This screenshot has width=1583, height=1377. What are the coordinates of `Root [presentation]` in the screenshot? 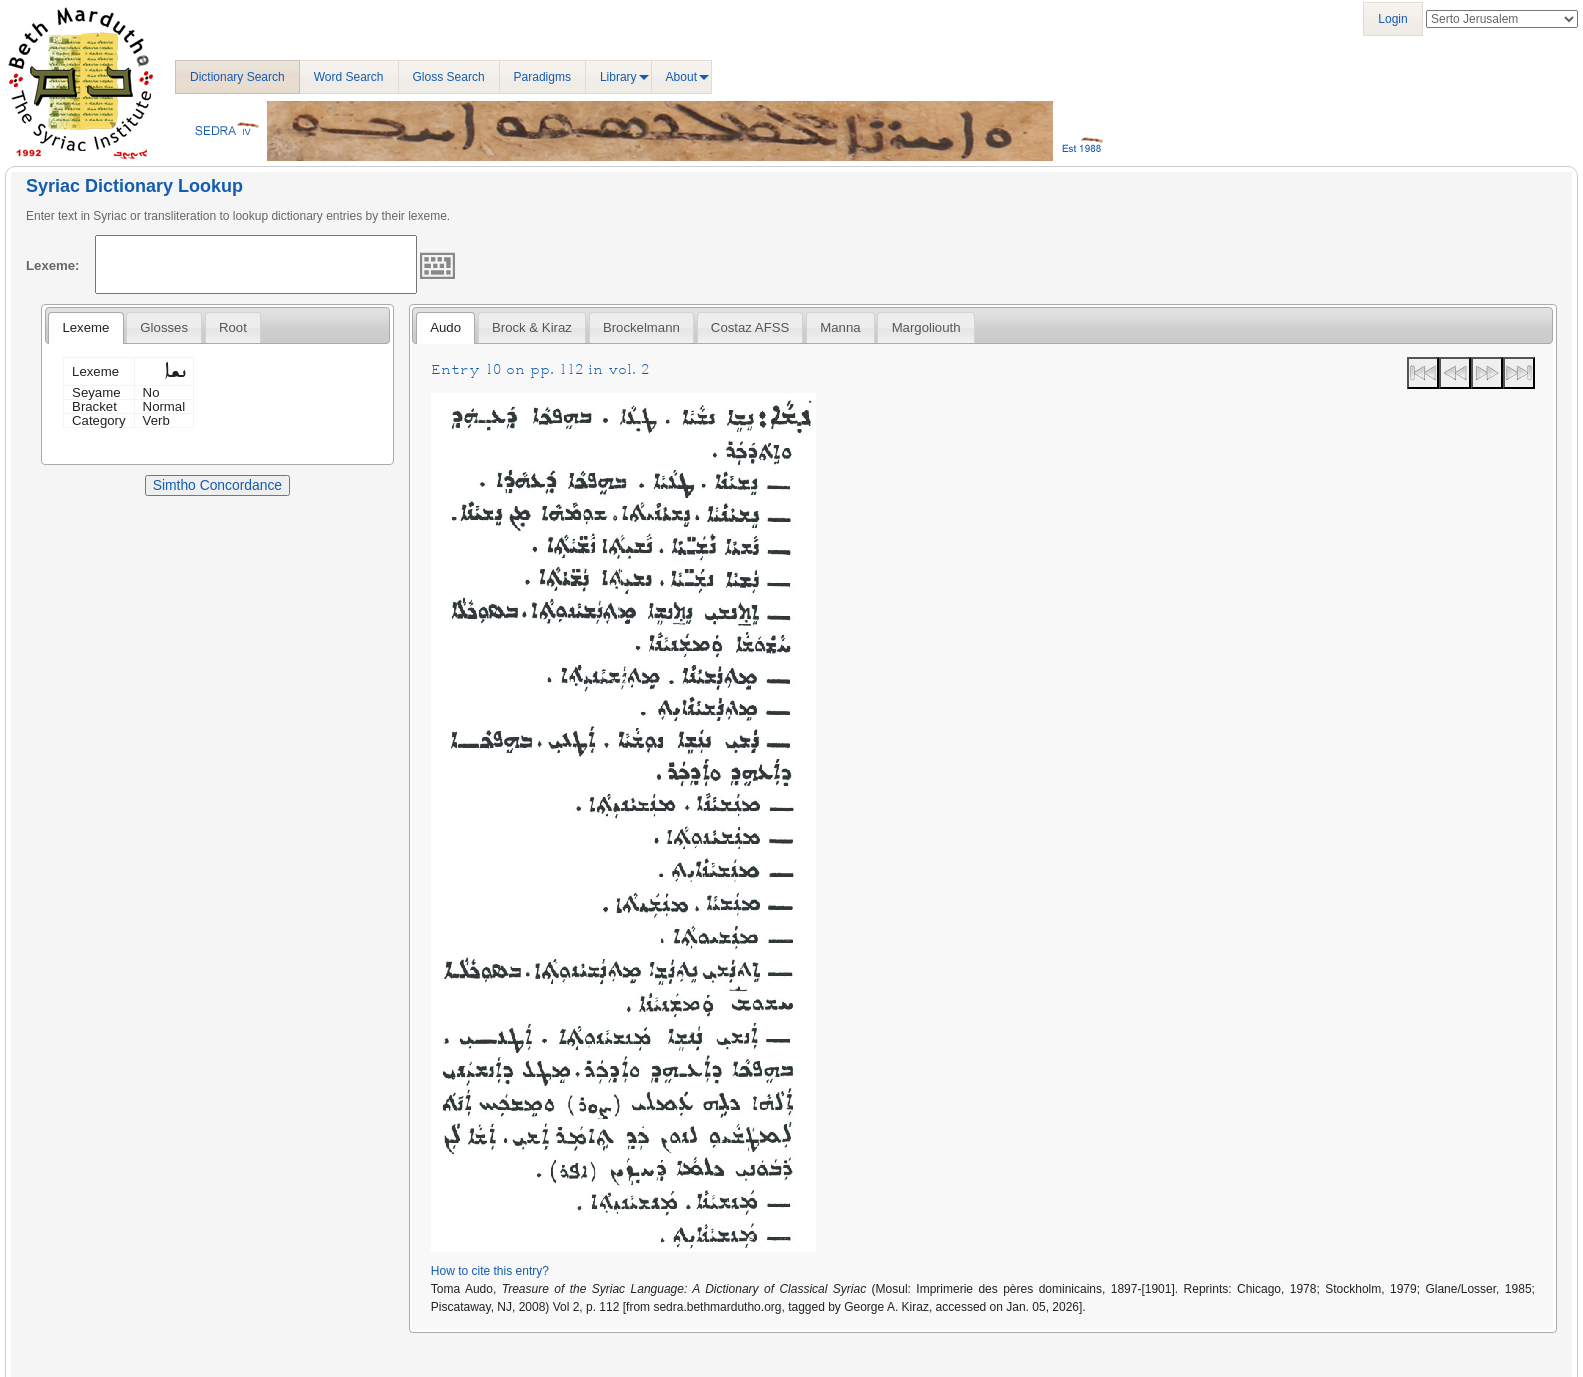 It's located at (233, 327).